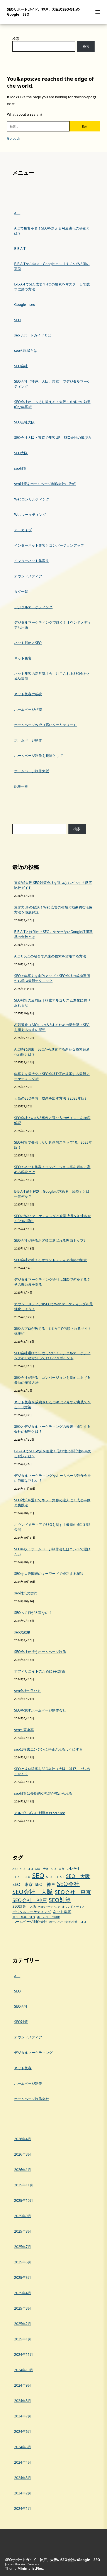 The image size is (107, 2576). I want to click on タグ一覧, so click(21, 591).